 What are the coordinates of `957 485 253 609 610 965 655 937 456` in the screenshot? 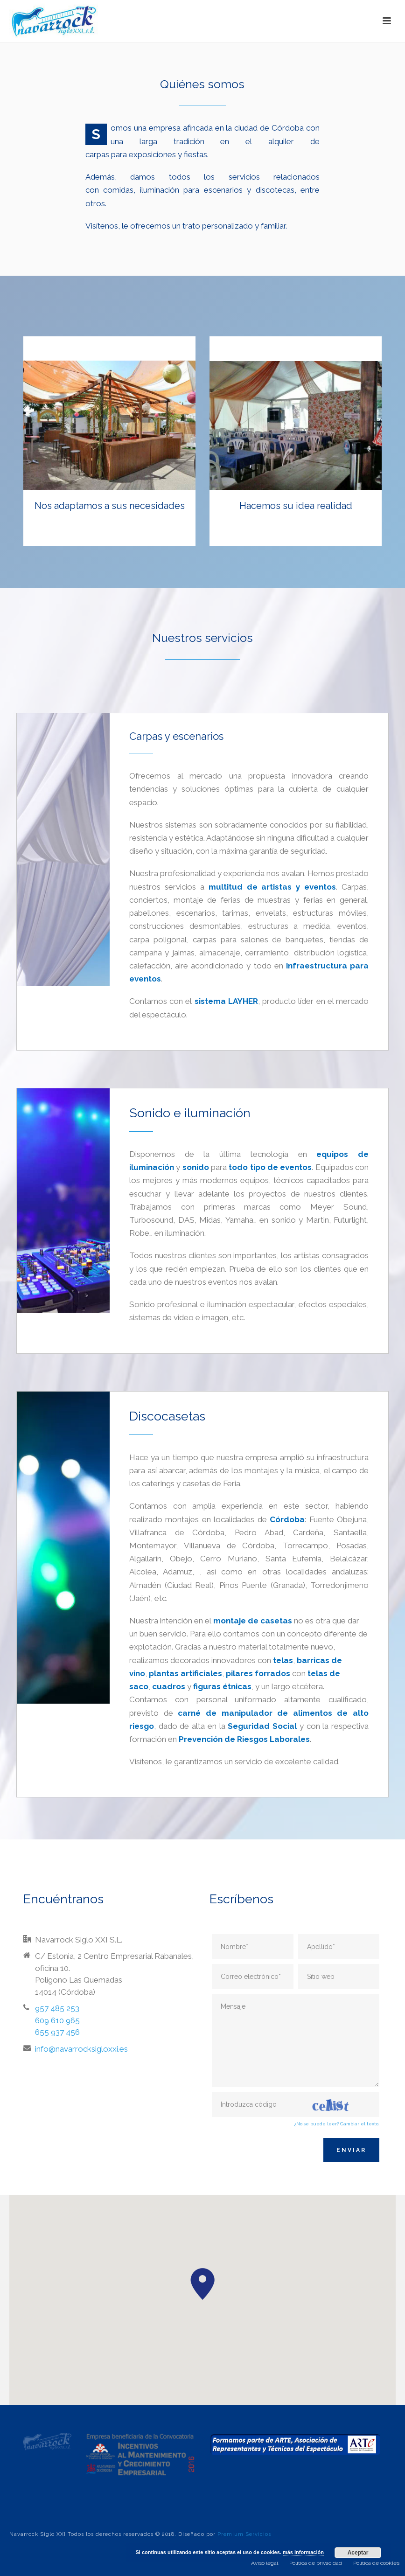 It's located at (57, 2020).